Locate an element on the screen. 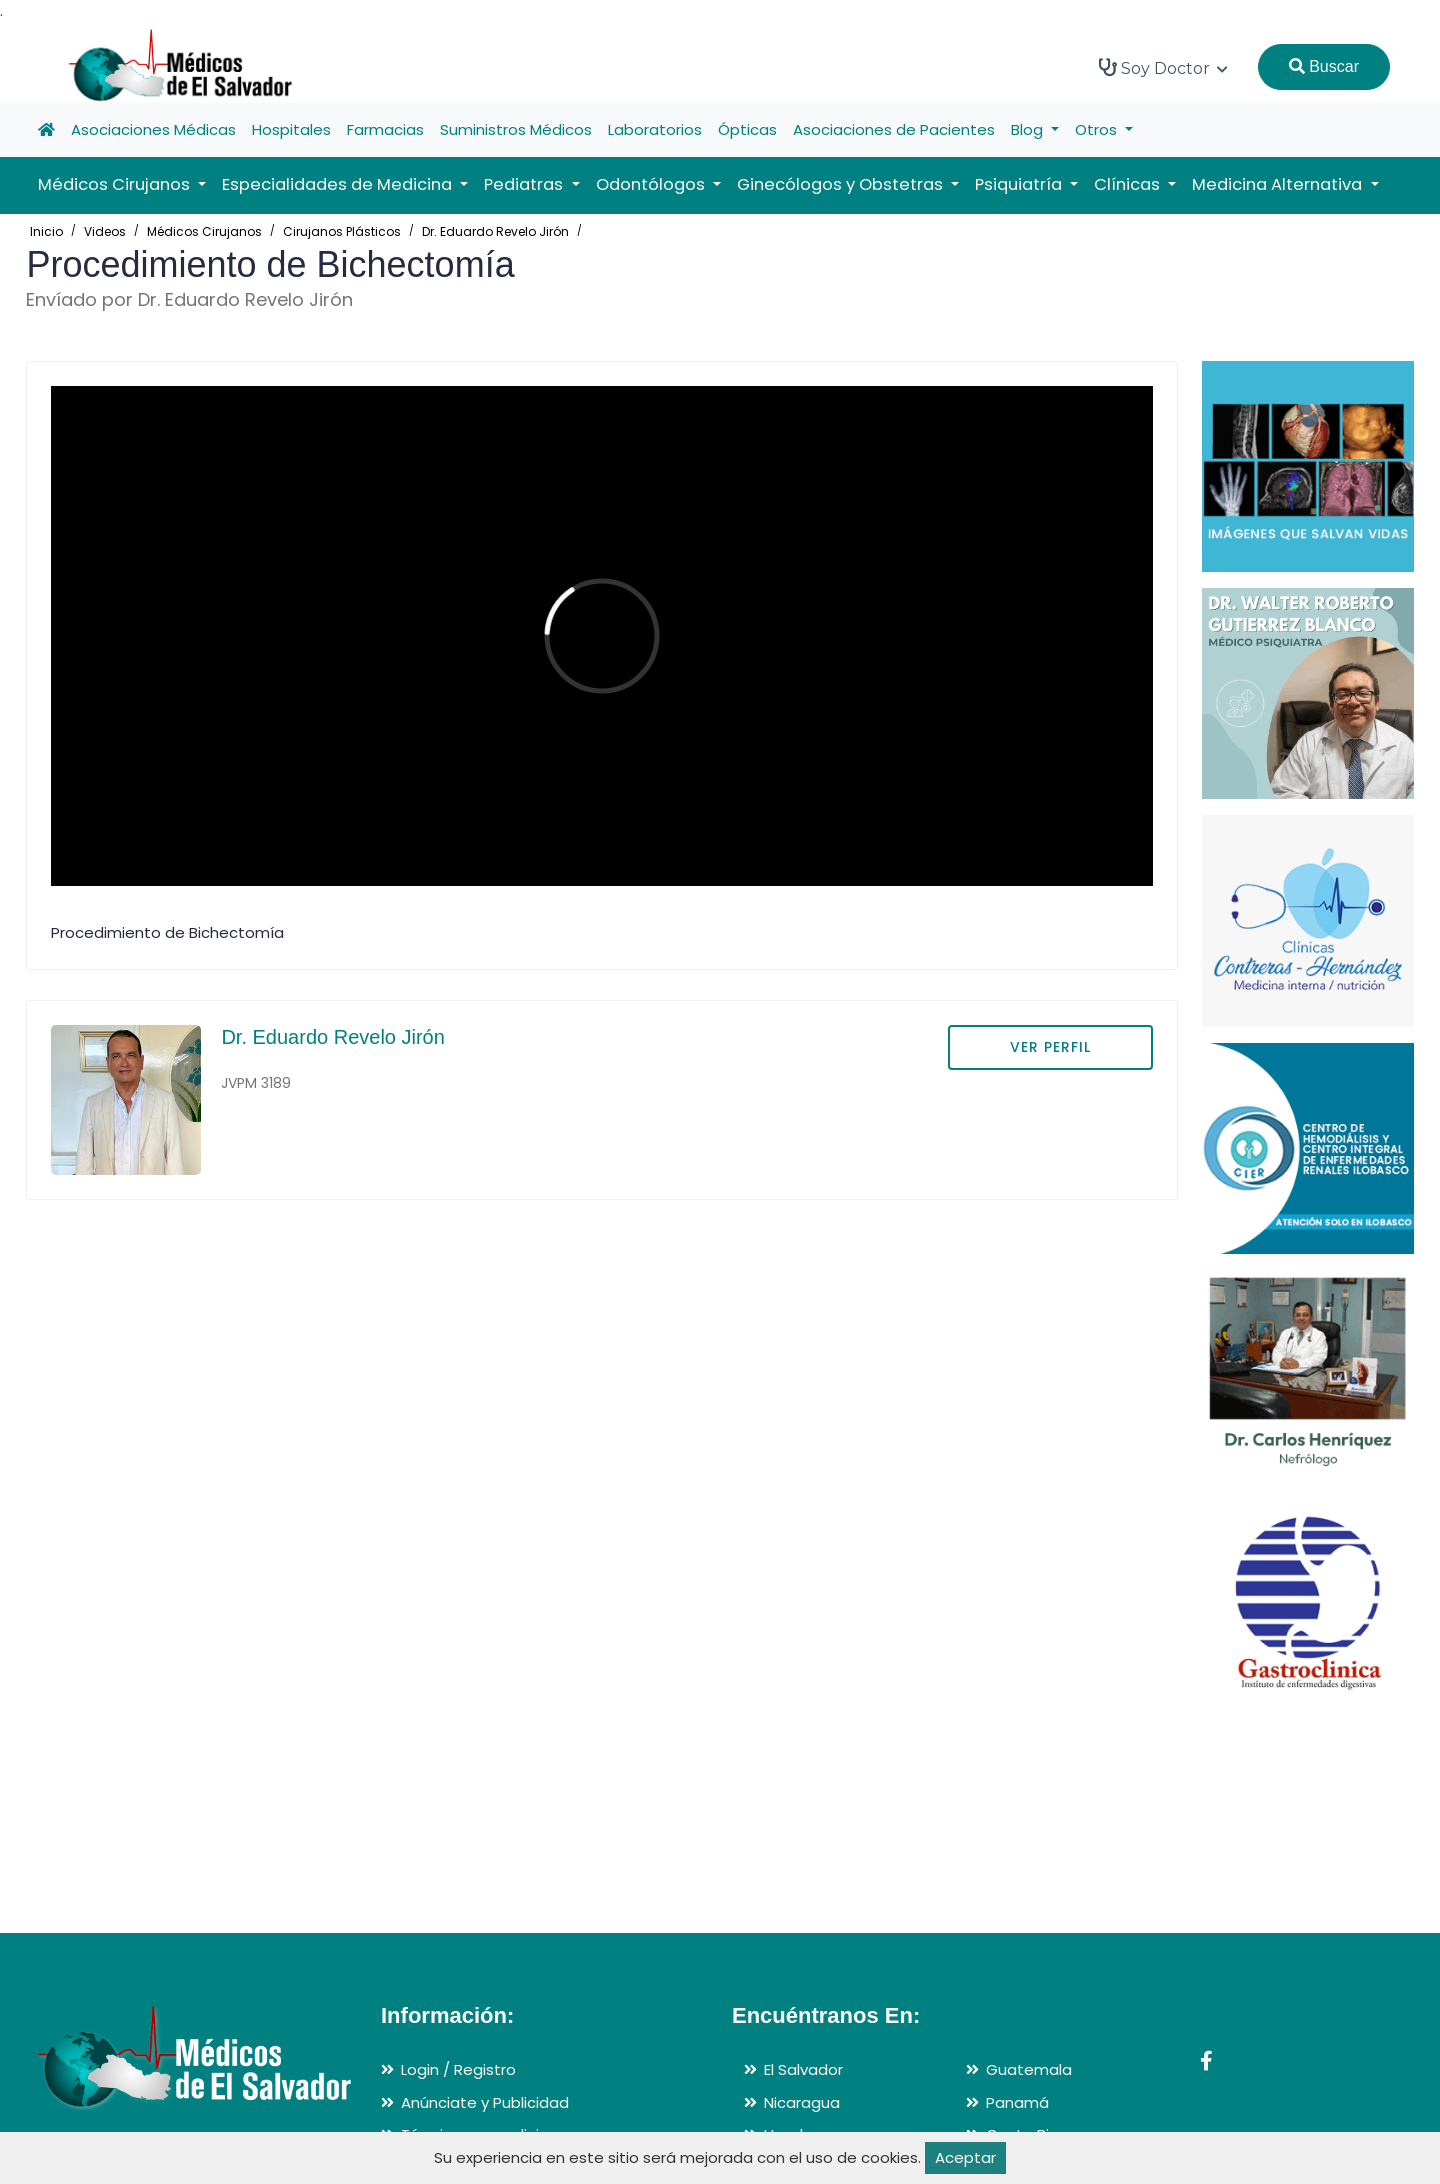  Dr. Eduardo Revelo Jirón is located at coordinates (495, 231).